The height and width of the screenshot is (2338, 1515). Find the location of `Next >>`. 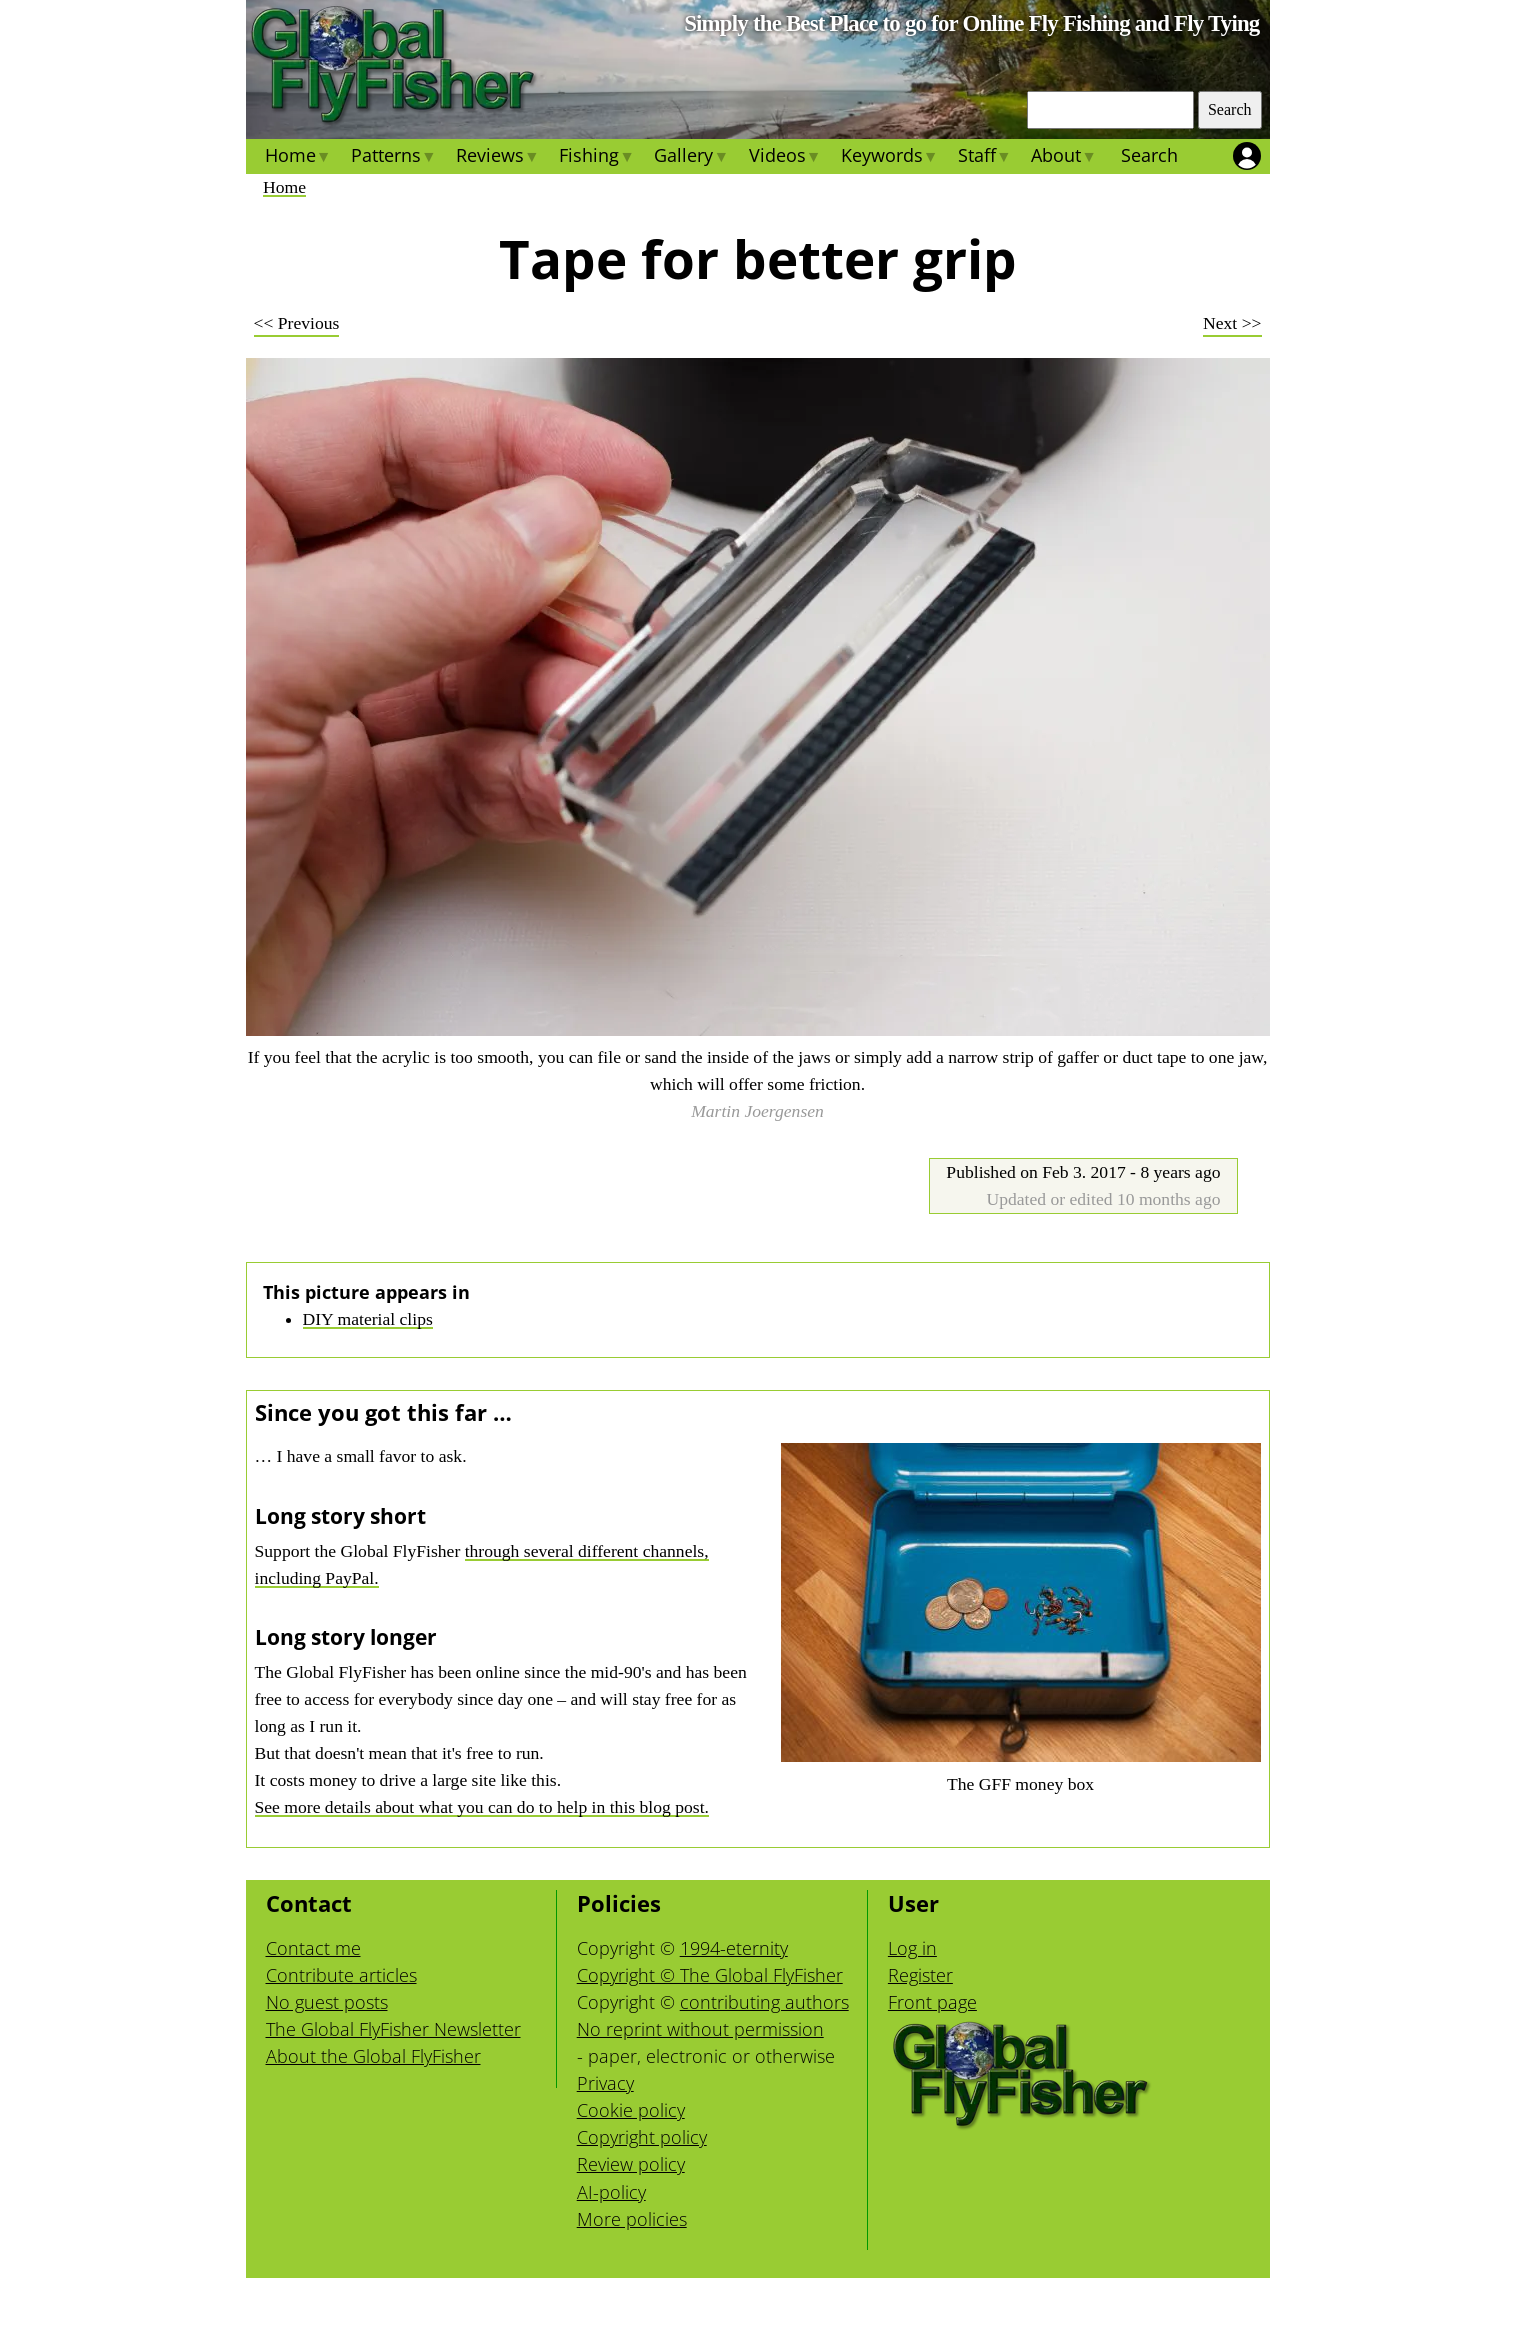

Next >> is located at coordinates (1232, 323).